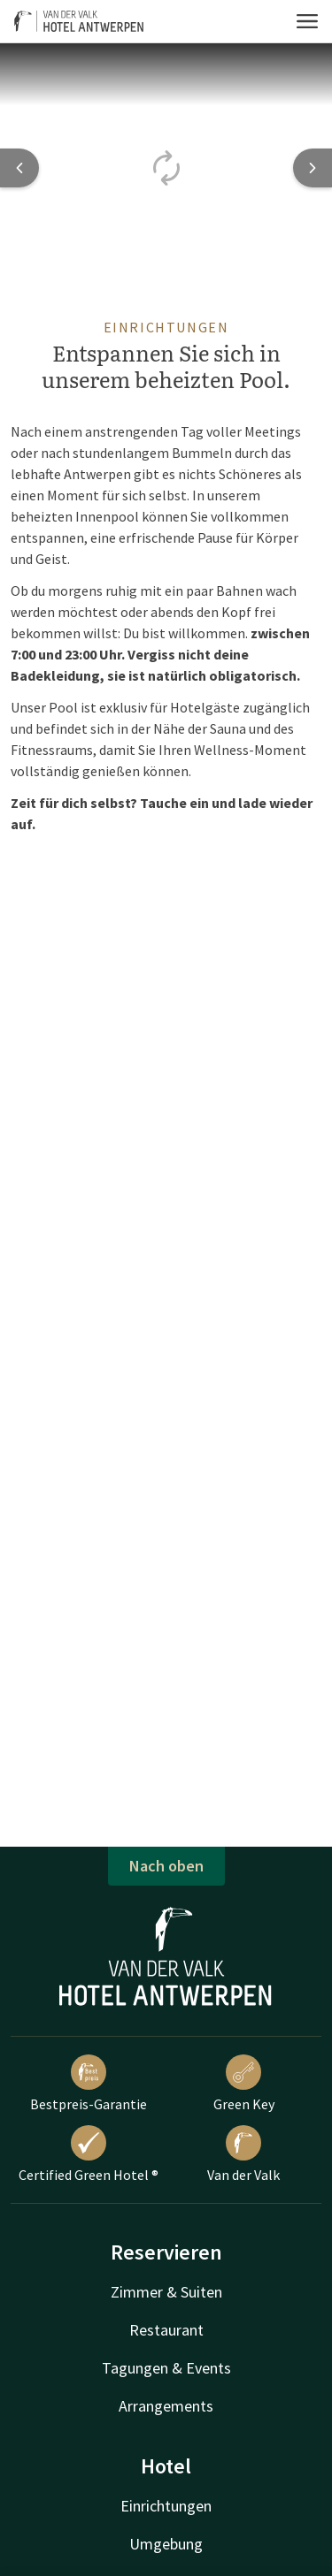  I want to click on Nach oben [button], so click(166, 1866).